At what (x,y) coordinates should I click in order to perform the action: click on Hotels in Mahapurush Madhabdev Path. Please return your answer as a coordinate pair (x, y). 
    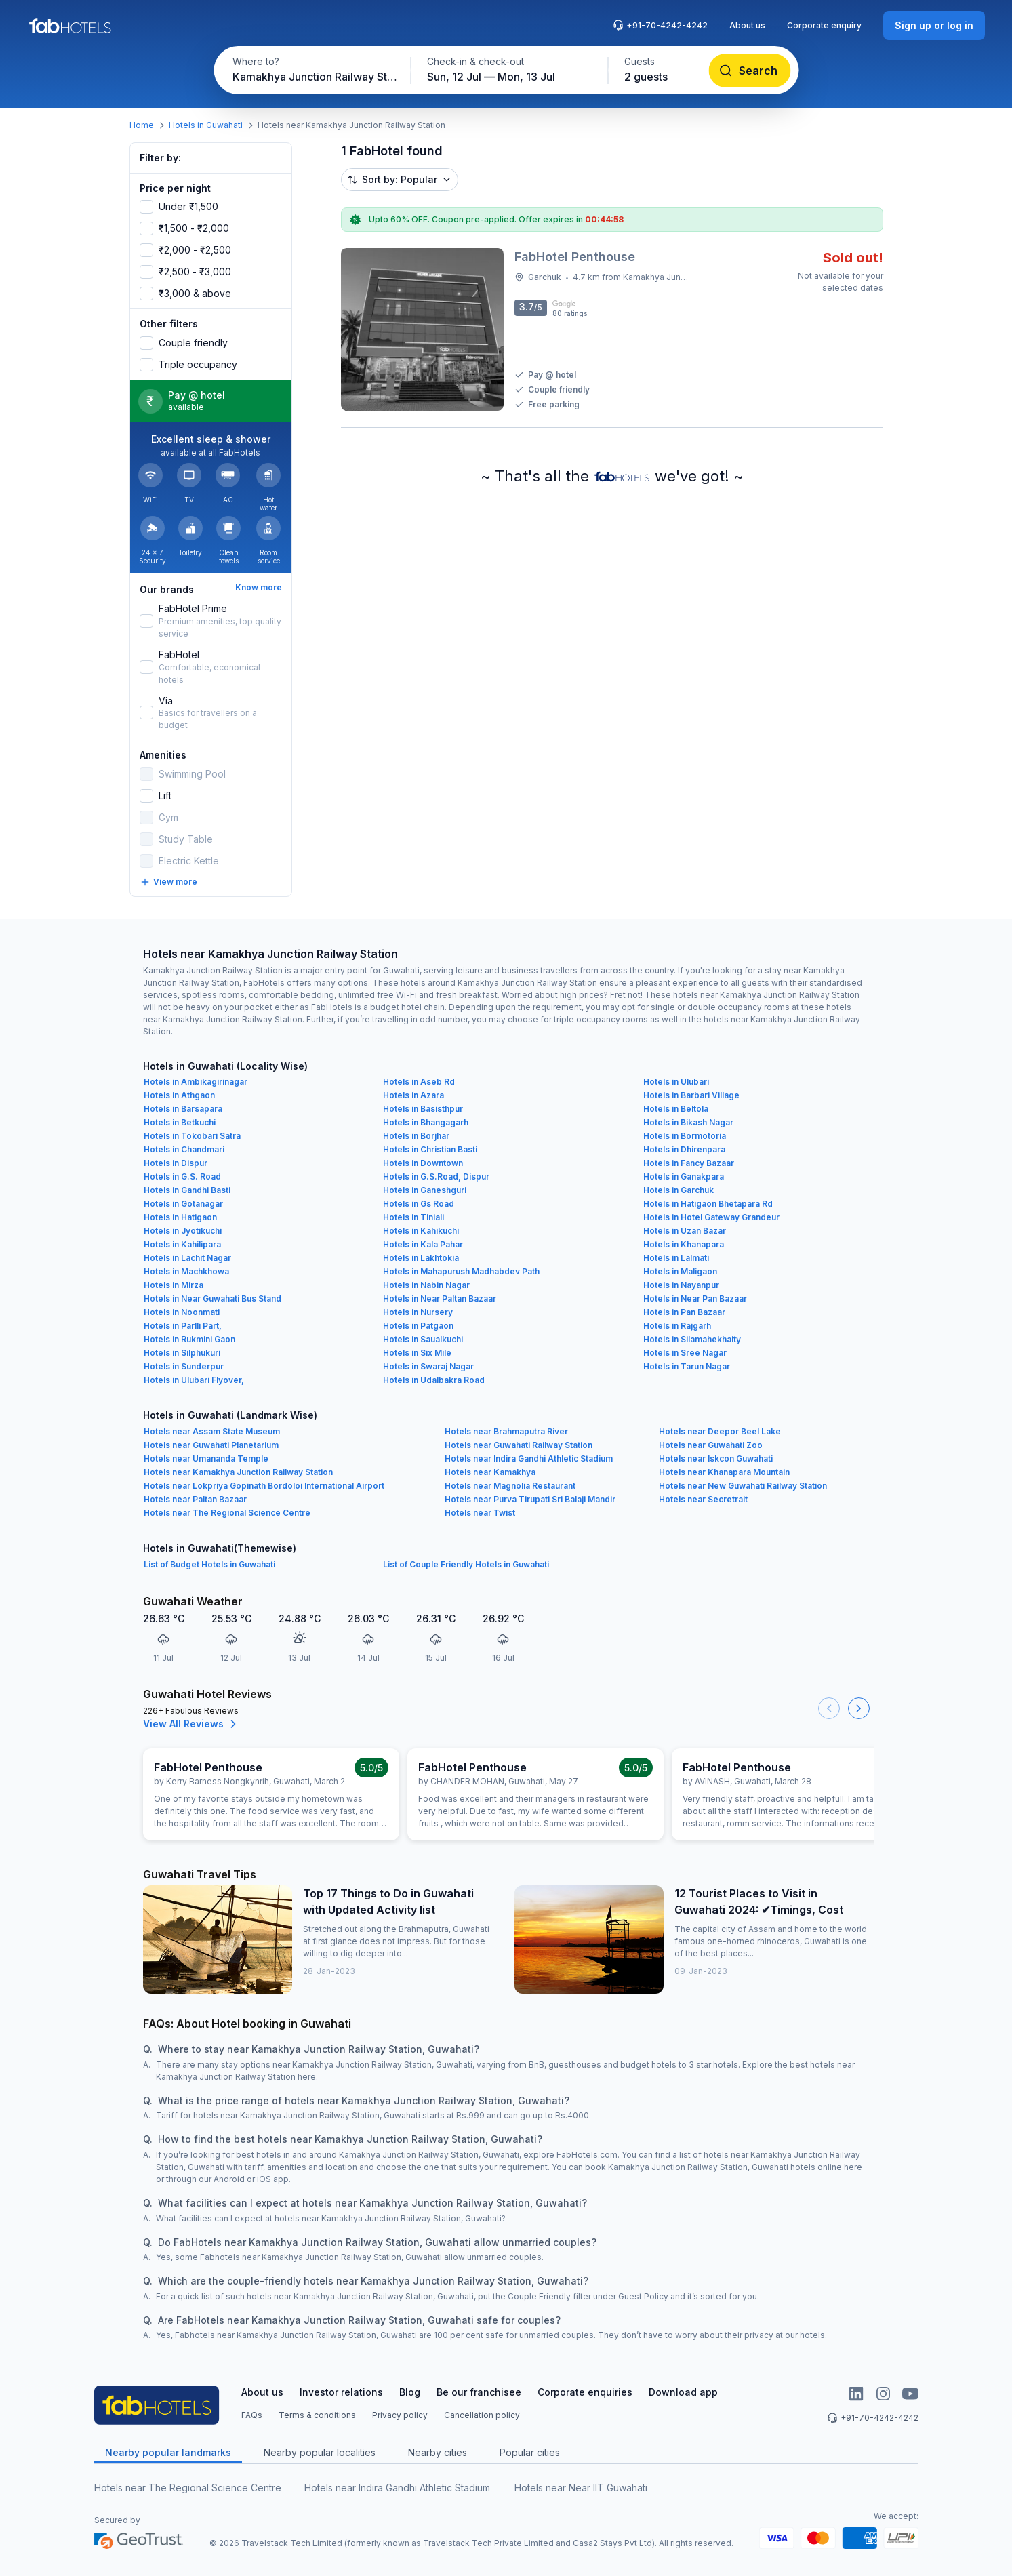
    Looking at the image, I should click on (461, 1271).